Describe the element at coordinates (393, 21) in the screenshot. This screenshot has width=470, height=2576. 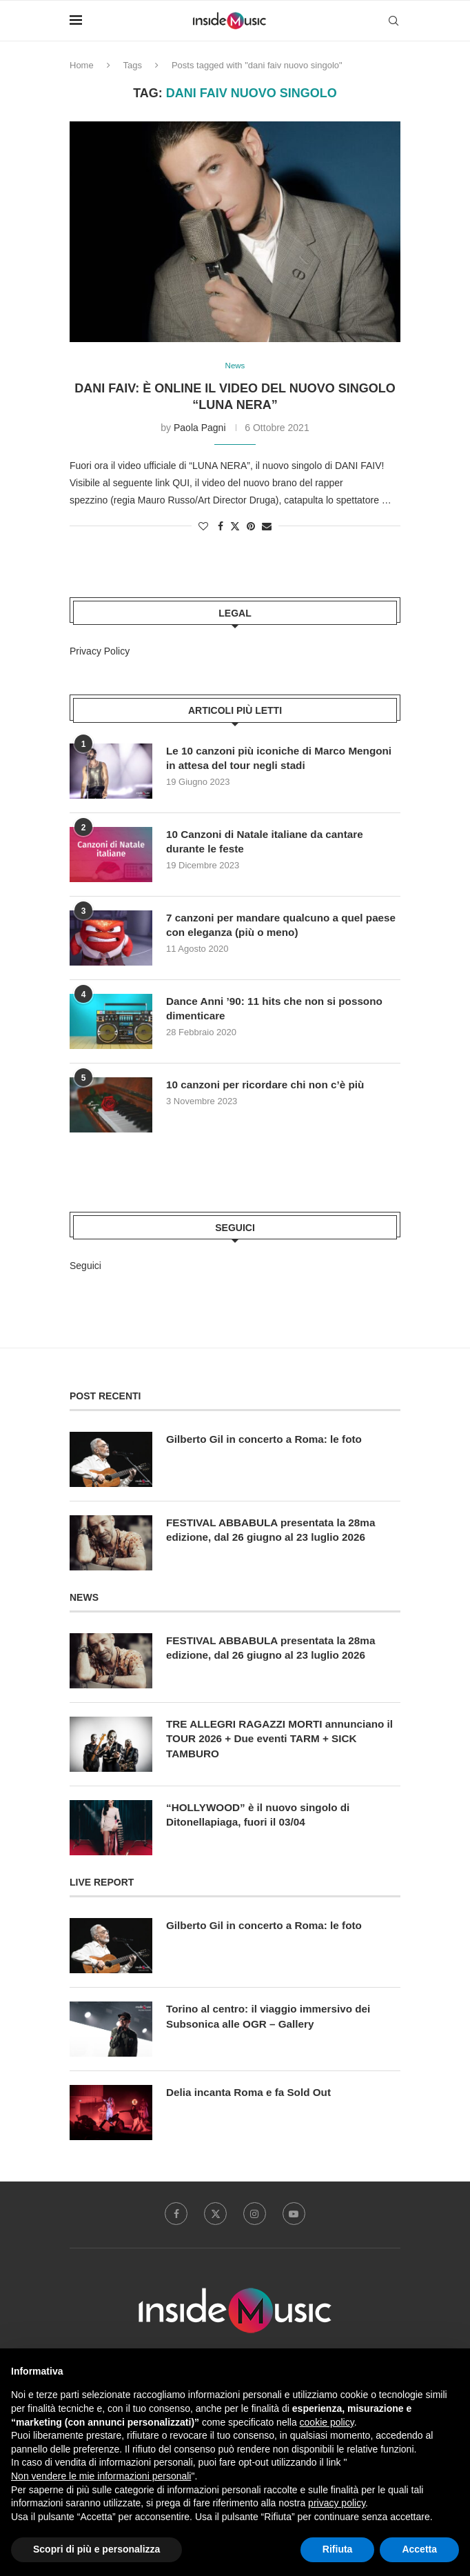
I see `[Search]` at that location.